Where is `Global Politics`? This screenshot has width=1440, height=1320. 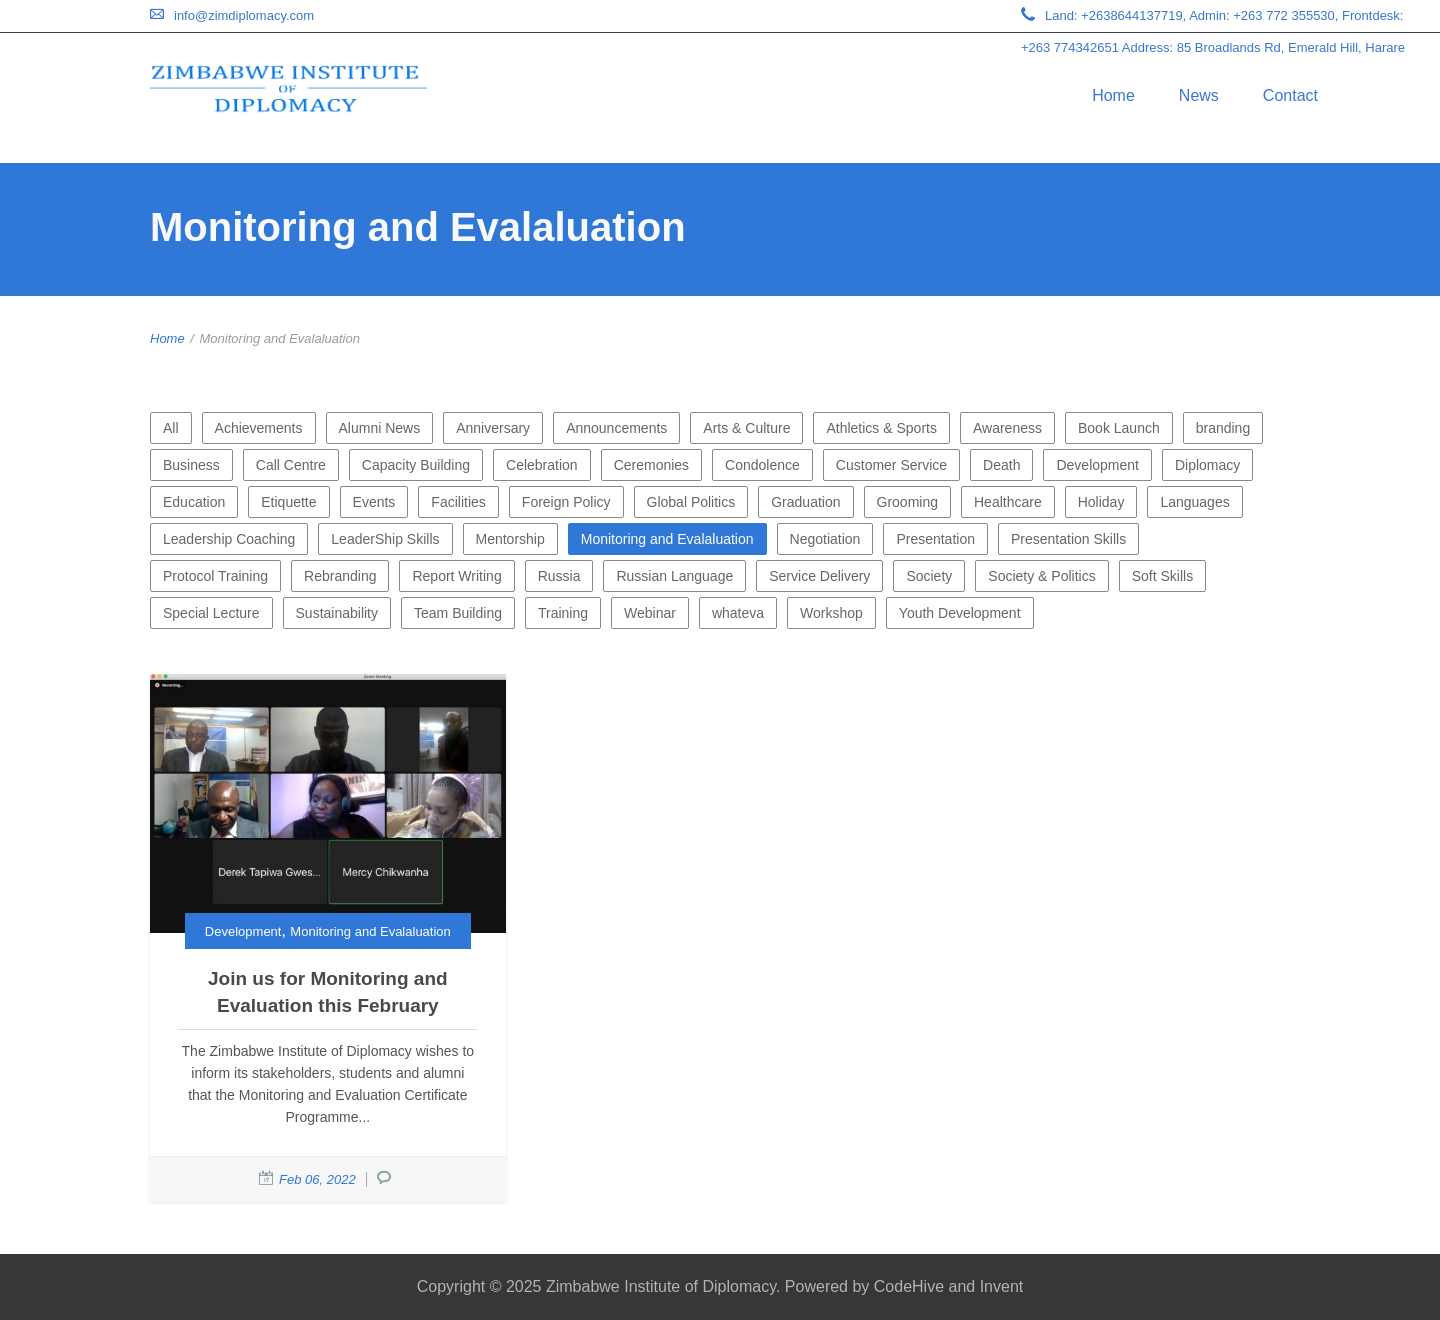
Global Politics is located at coordinates (691, 502).